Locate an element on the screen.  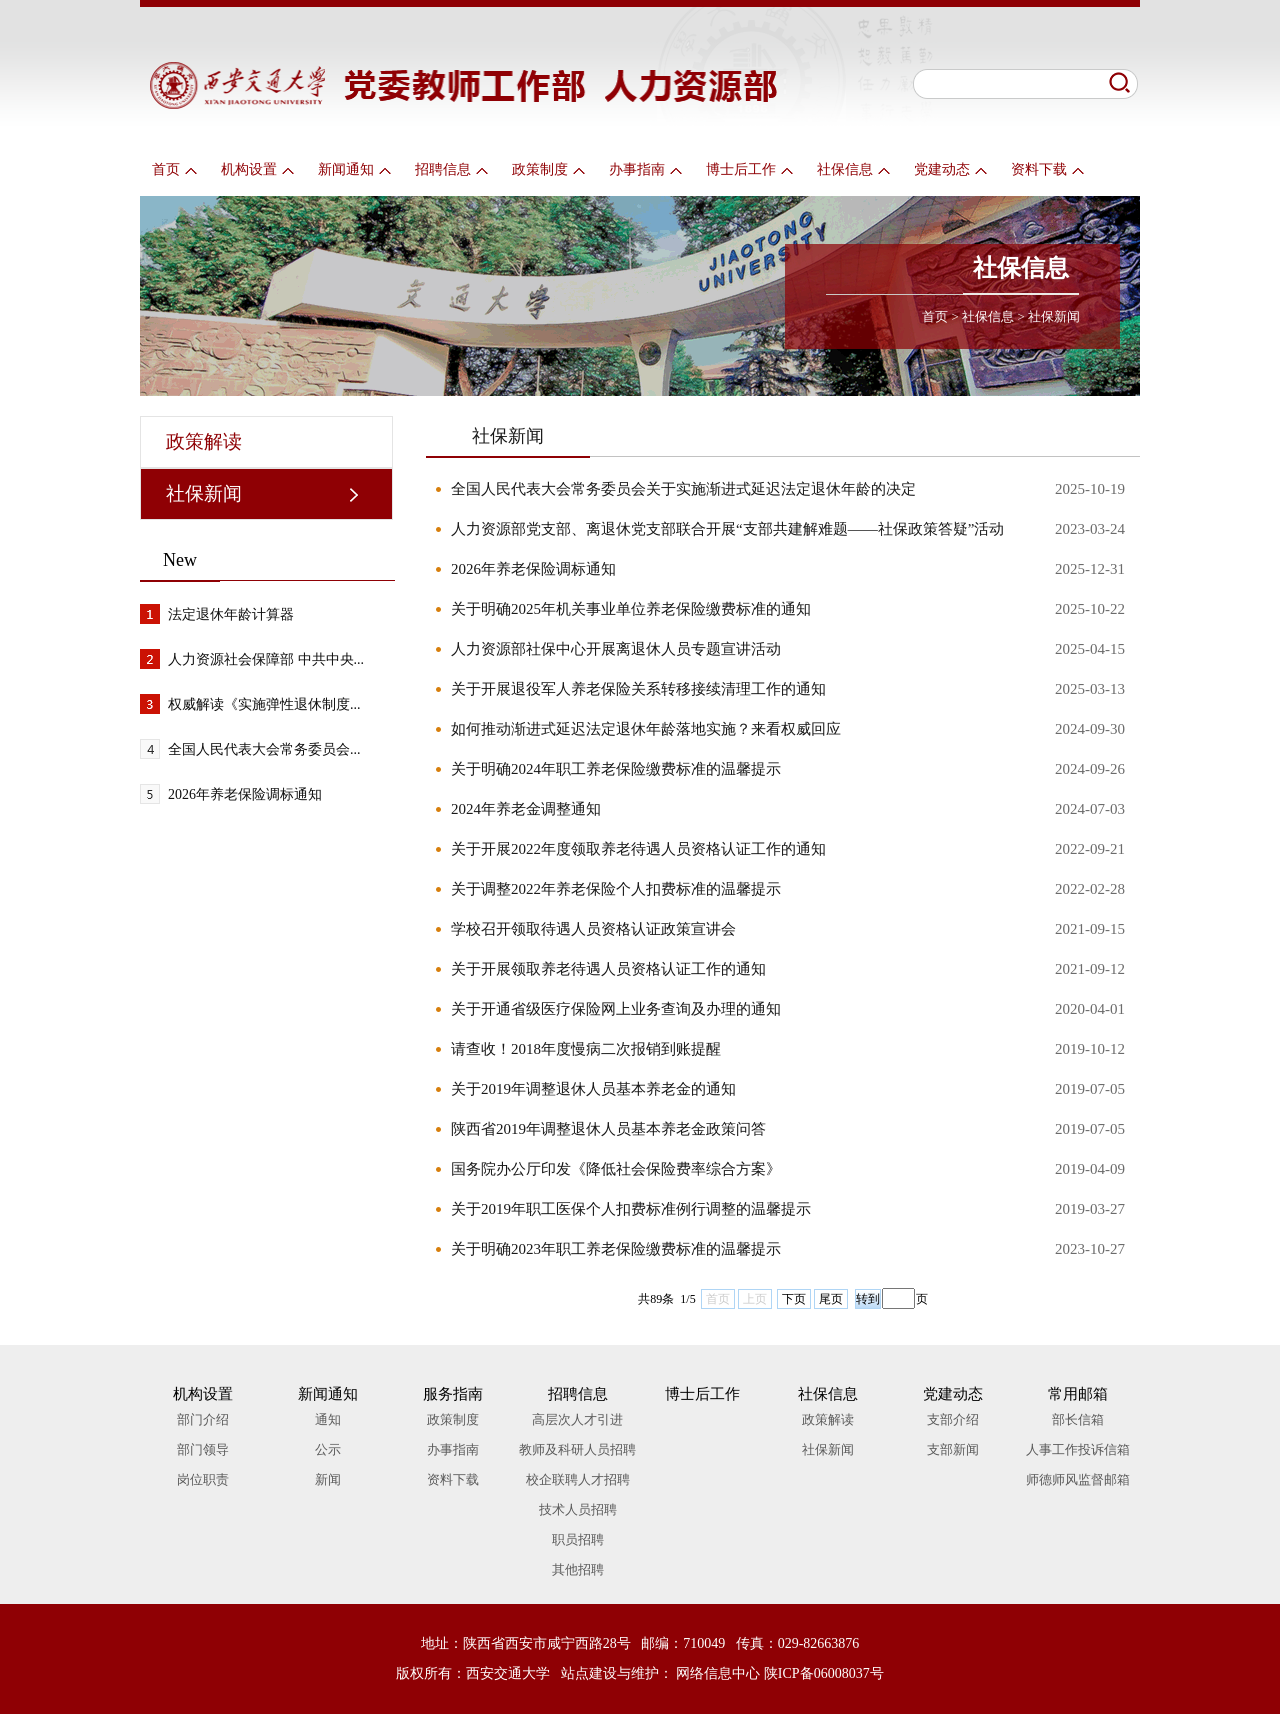
人力资源部社保中心开展离退休人员专题宣讲活动 is located at coordinates (616, 649).